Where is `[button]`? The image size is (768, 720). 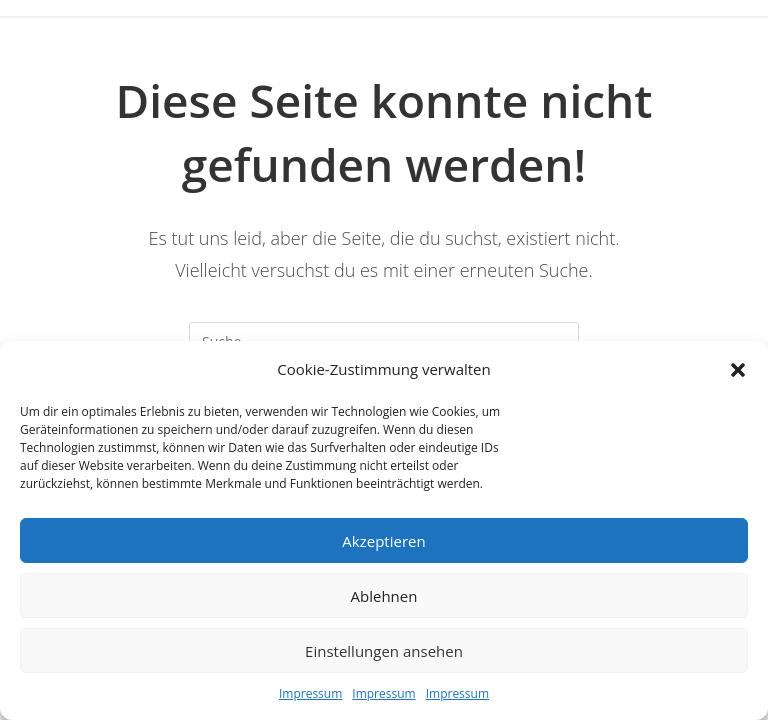
[button] is located at coordinates (738, 370).